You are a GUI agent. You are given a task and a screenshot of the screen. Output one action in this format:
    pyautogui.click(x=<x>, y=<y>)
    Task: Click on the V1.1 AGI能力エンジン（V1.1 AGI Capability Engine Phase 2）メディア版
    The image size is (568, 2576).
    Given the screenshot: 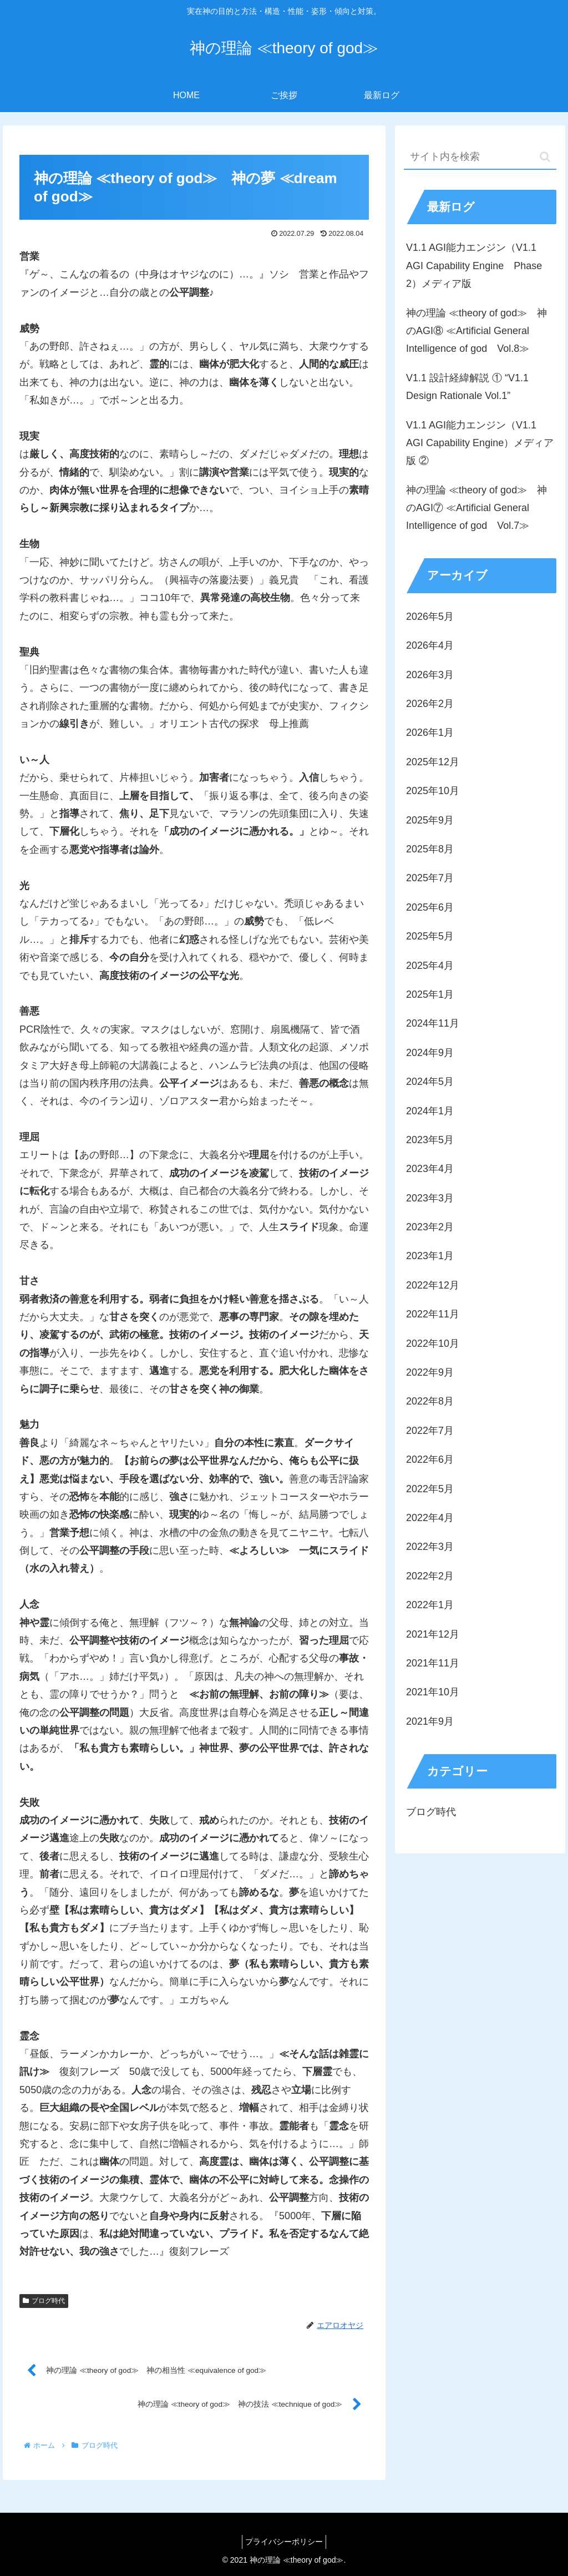 What is the action you would take?
    pyautogui.click(x=474, y=265)
    